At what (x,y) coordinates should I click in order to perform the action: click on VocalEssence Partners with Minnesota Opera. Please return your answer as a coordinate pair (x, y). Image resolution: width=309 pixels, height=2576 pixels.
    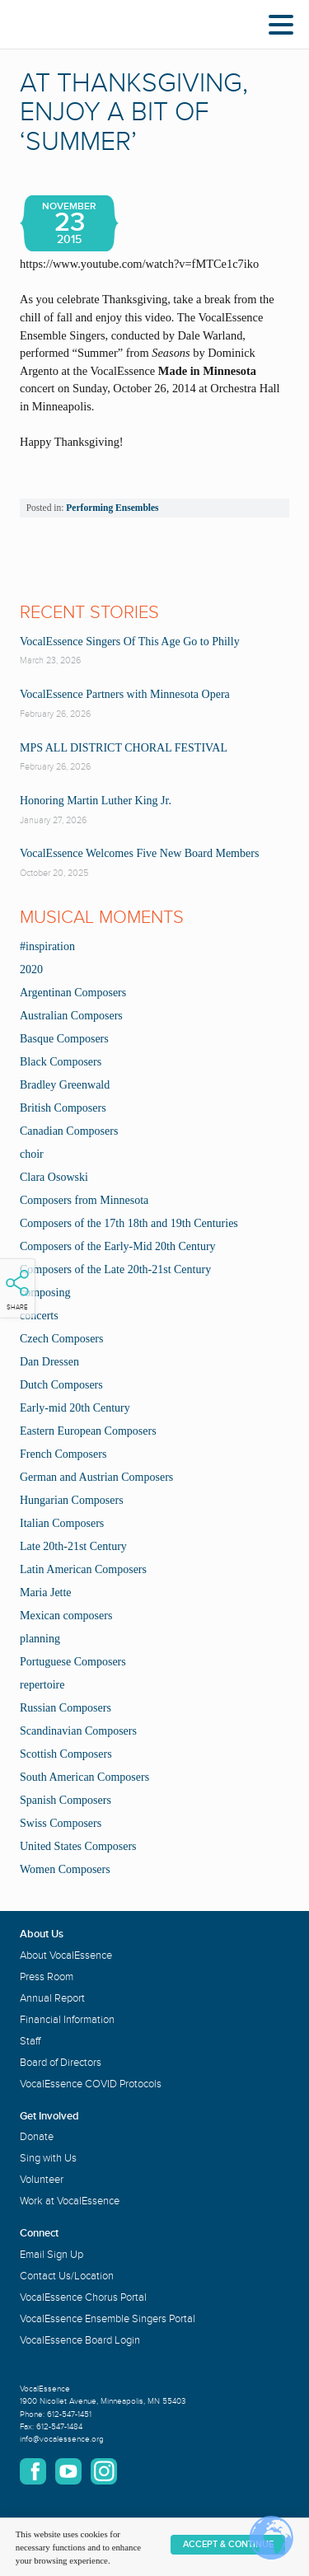
    Looking at the image, I should click on (125, 694).